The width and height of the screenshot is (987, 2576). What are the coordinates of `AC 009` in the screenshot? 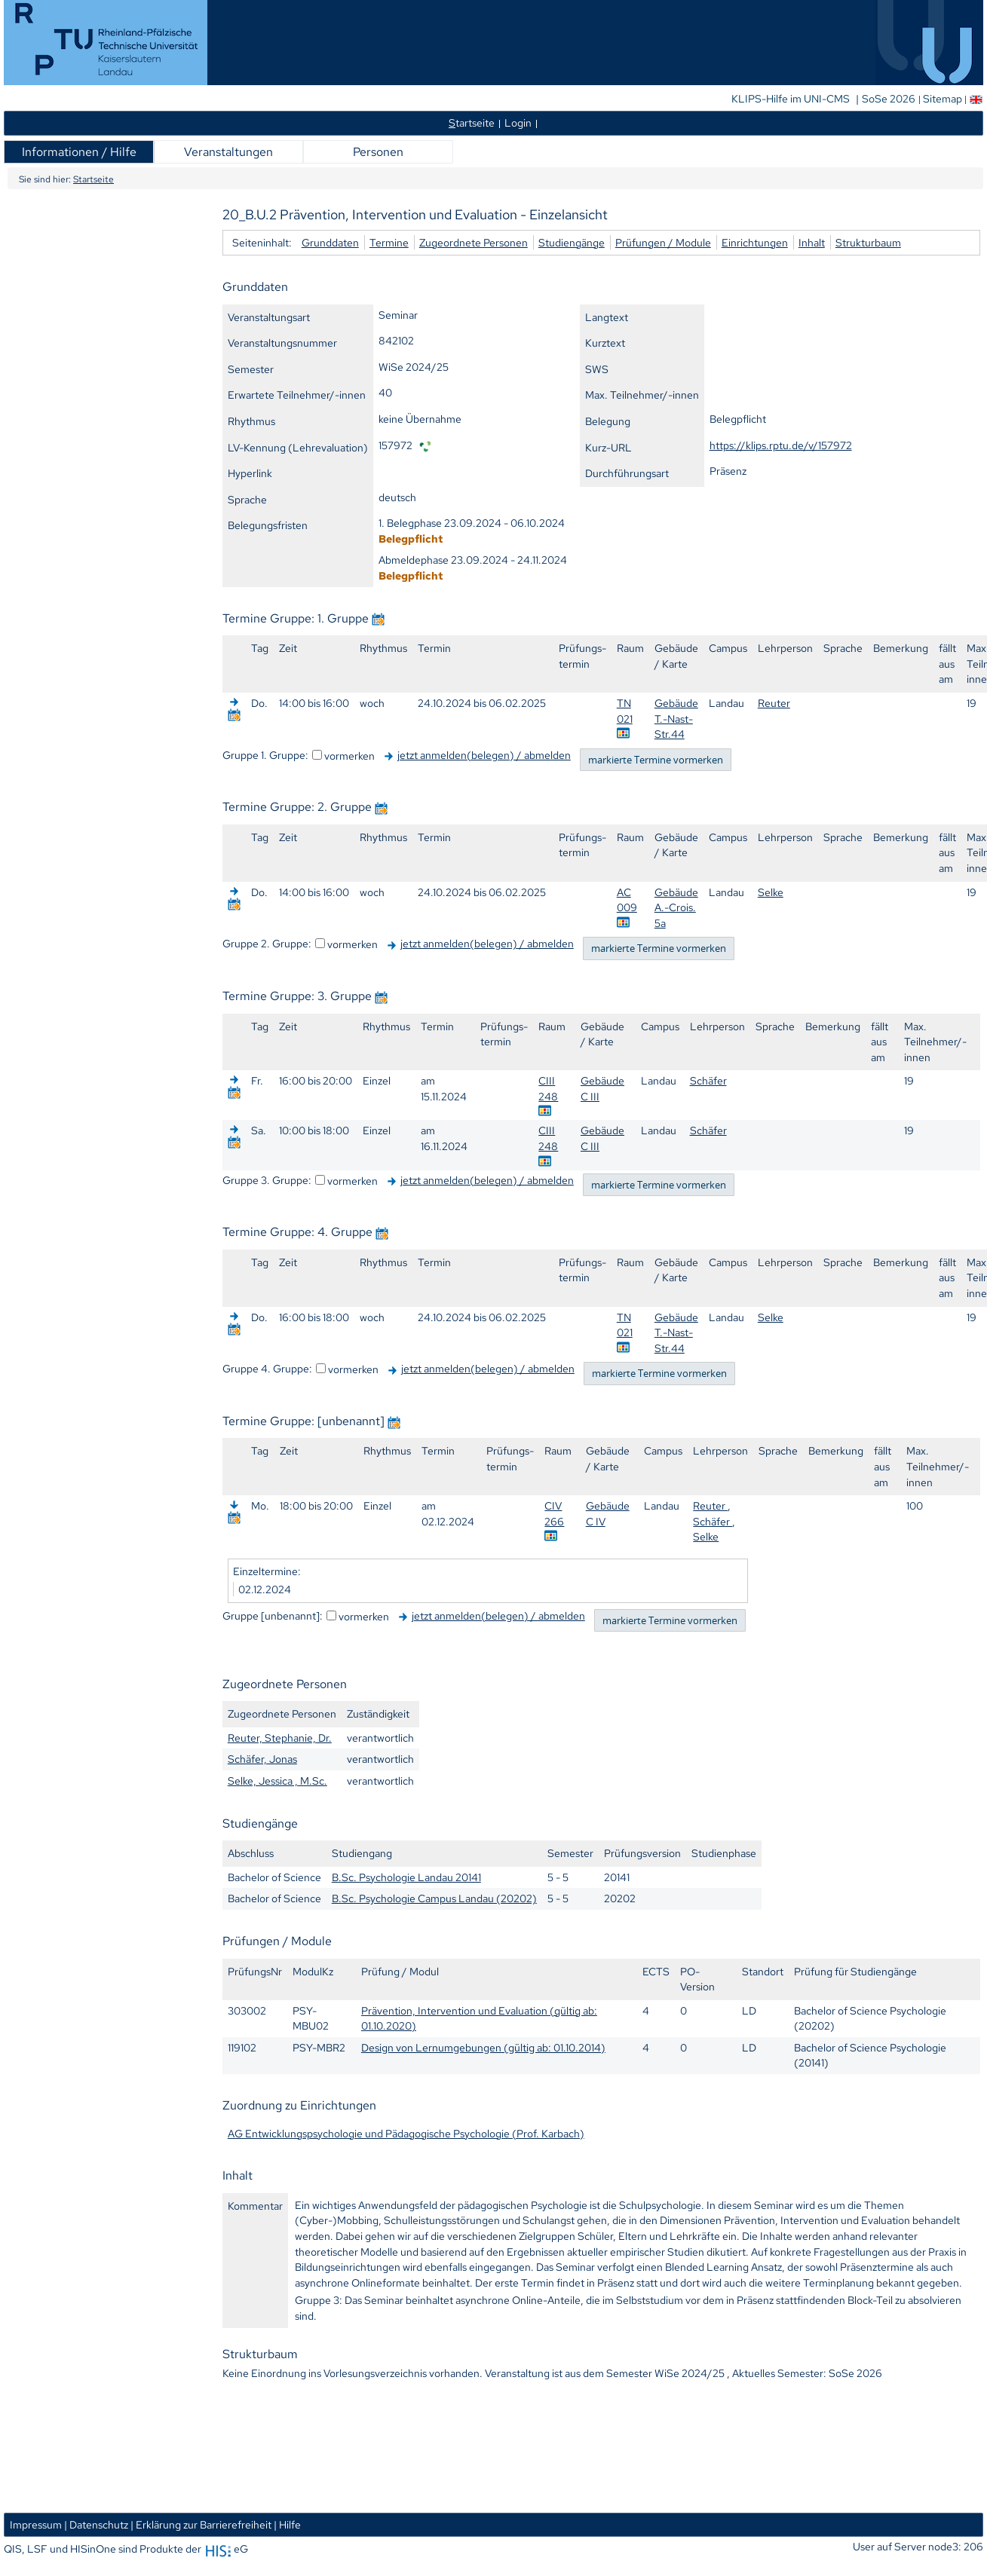 It's located at (627, 900).